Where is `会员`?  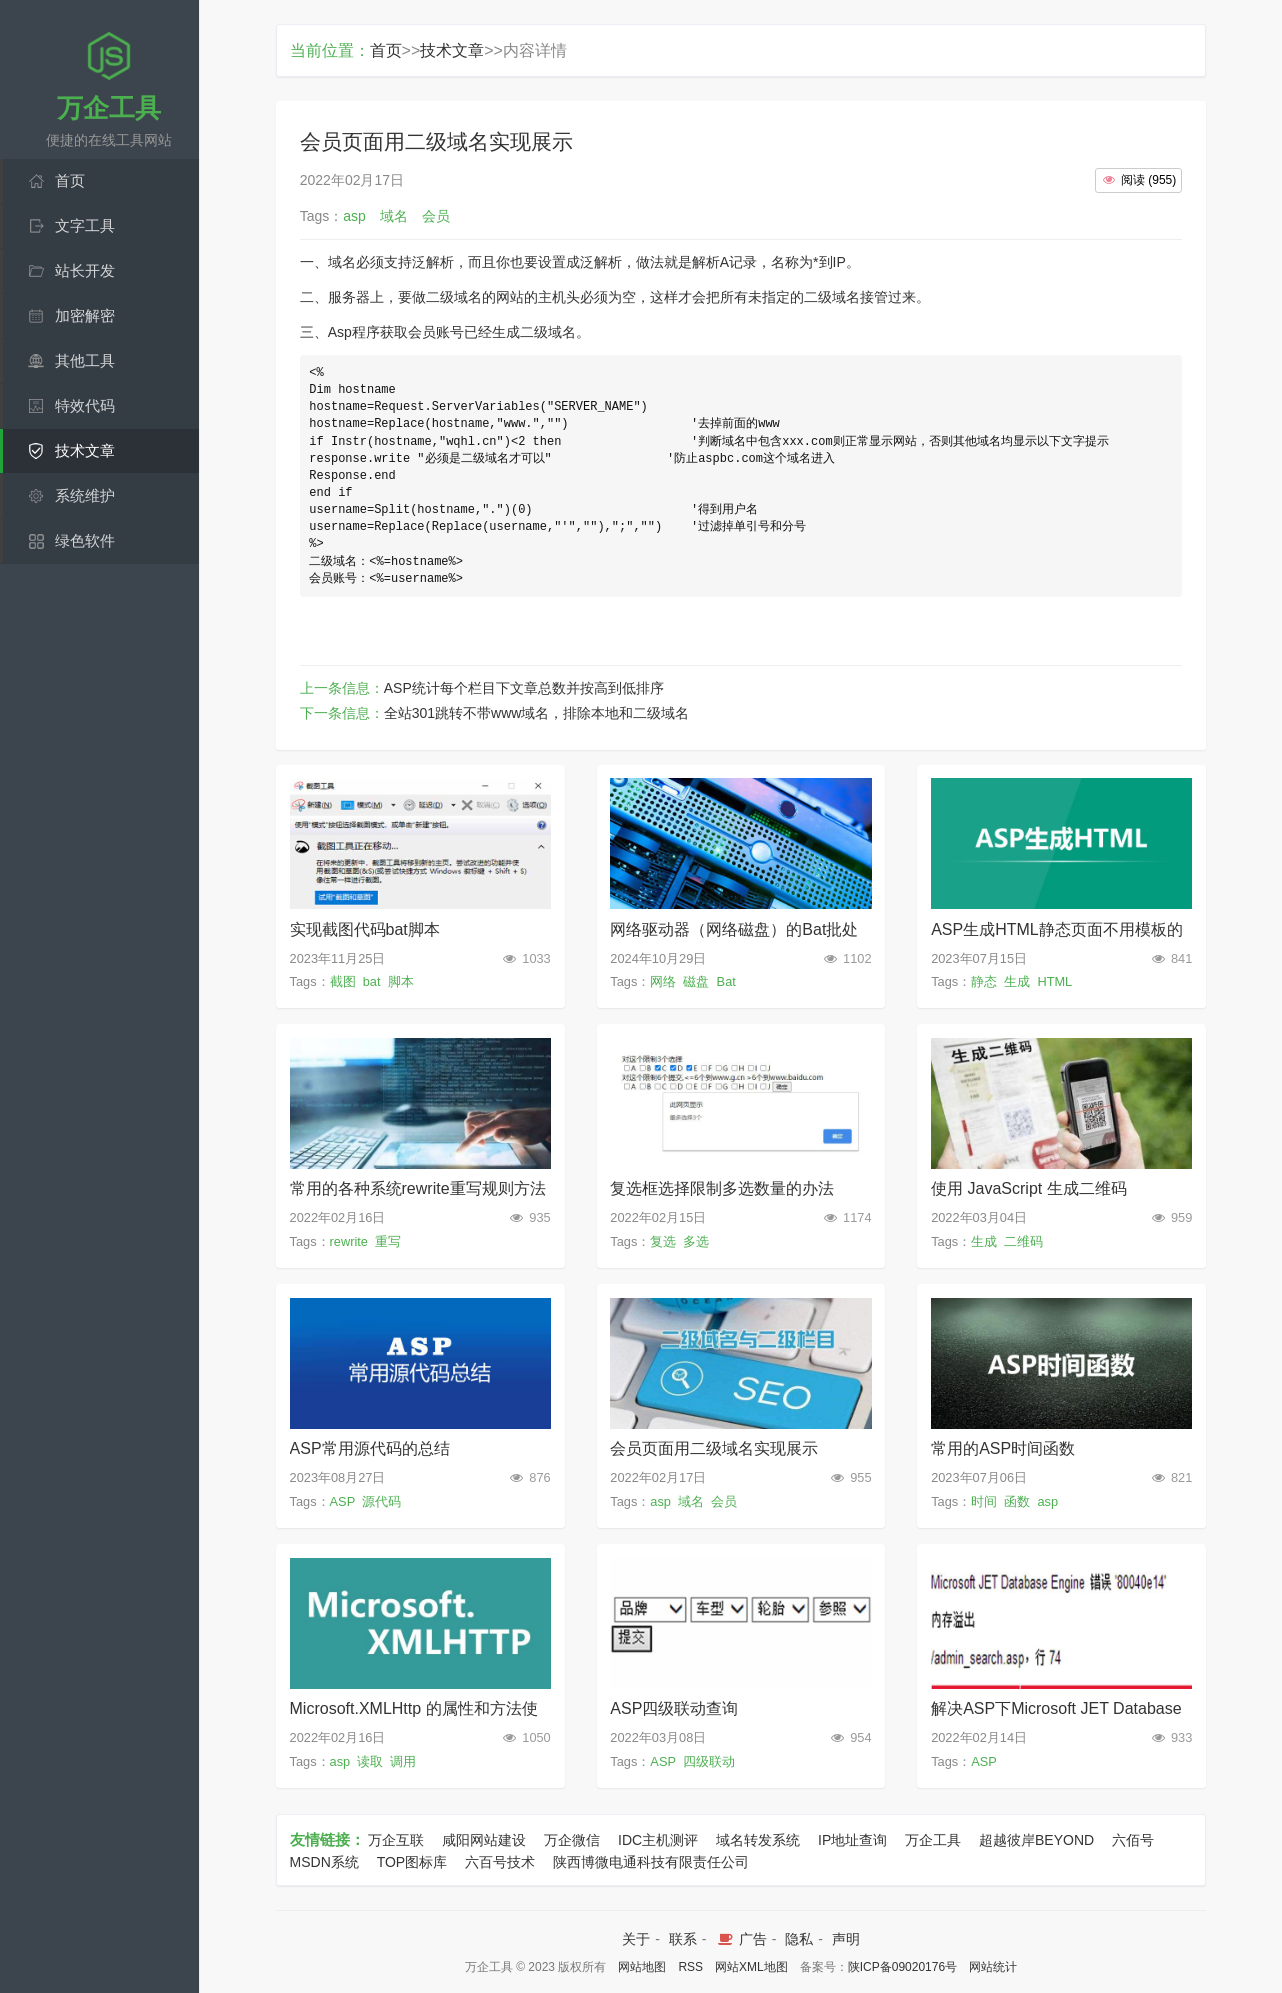 会员 is located at coordinates (724, 1501).